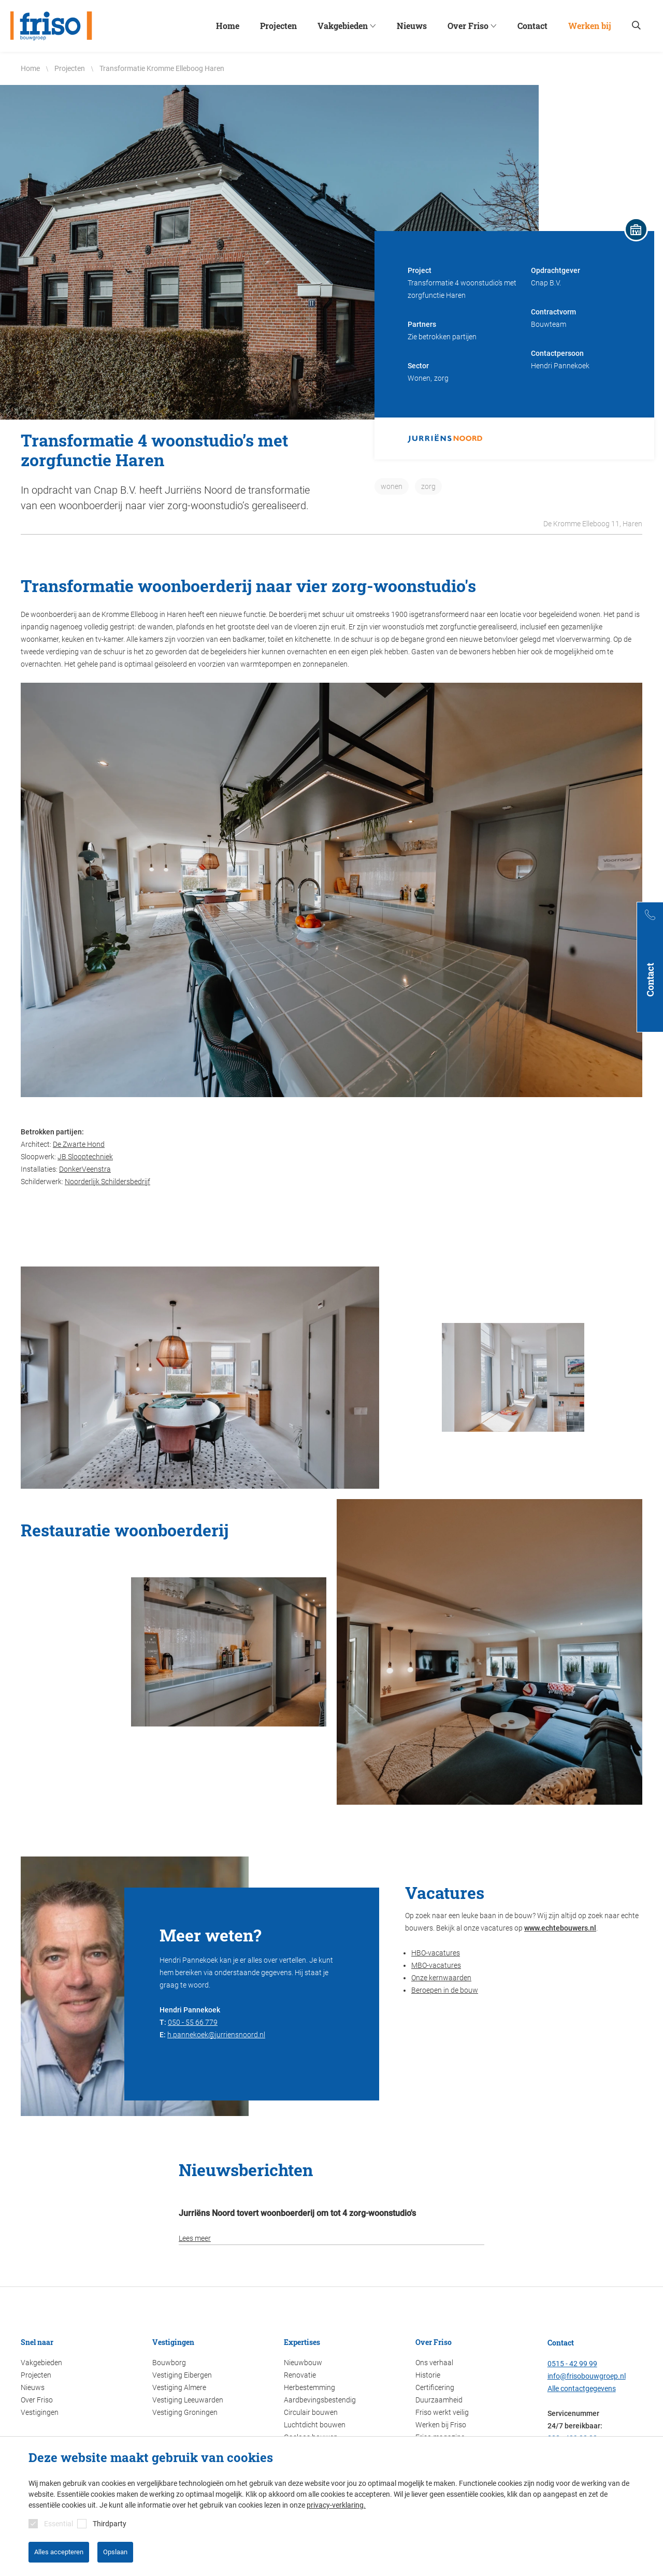 Image resolution: width=663 pixels, height=2576 pixels. What do you see at coordinates (169, 2362) in the screenshot?
I see `Bouwborg` at bounding box center [169, 2362].